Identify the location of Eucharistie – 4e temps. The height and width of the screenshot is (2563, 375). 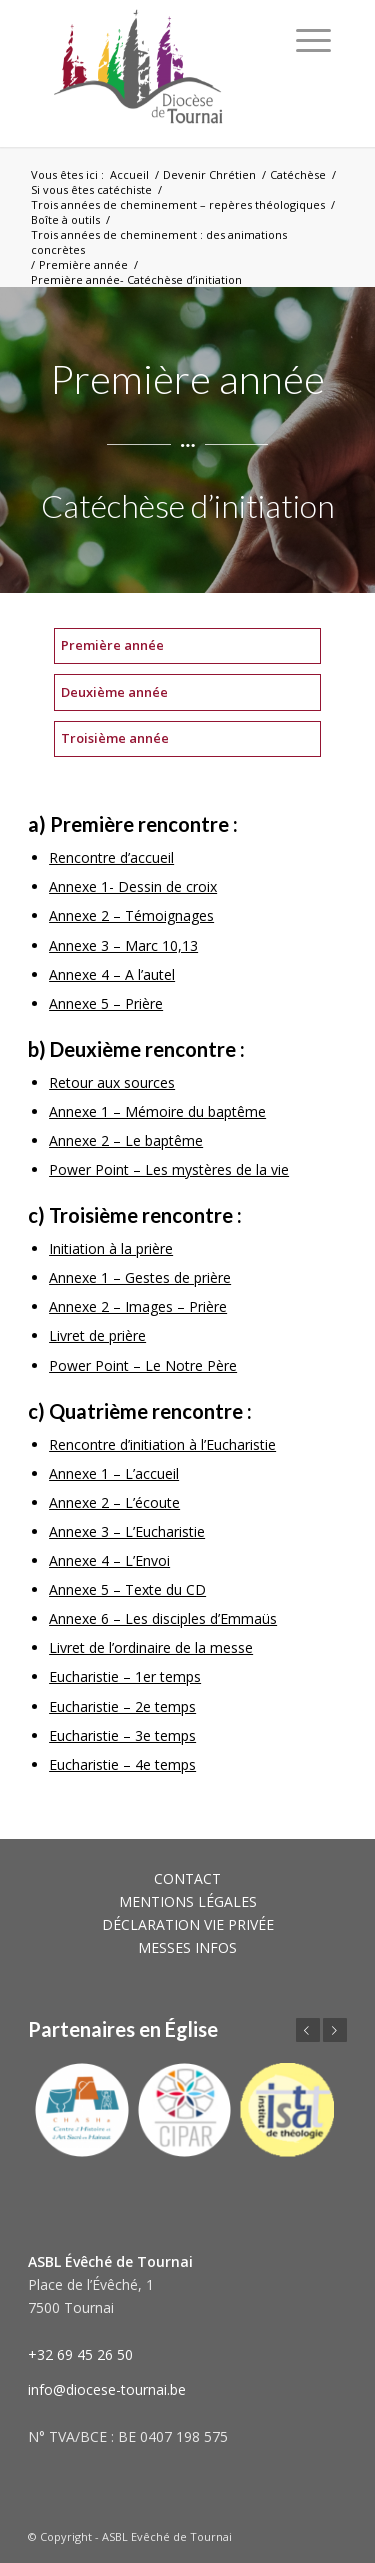
(122, 1764).